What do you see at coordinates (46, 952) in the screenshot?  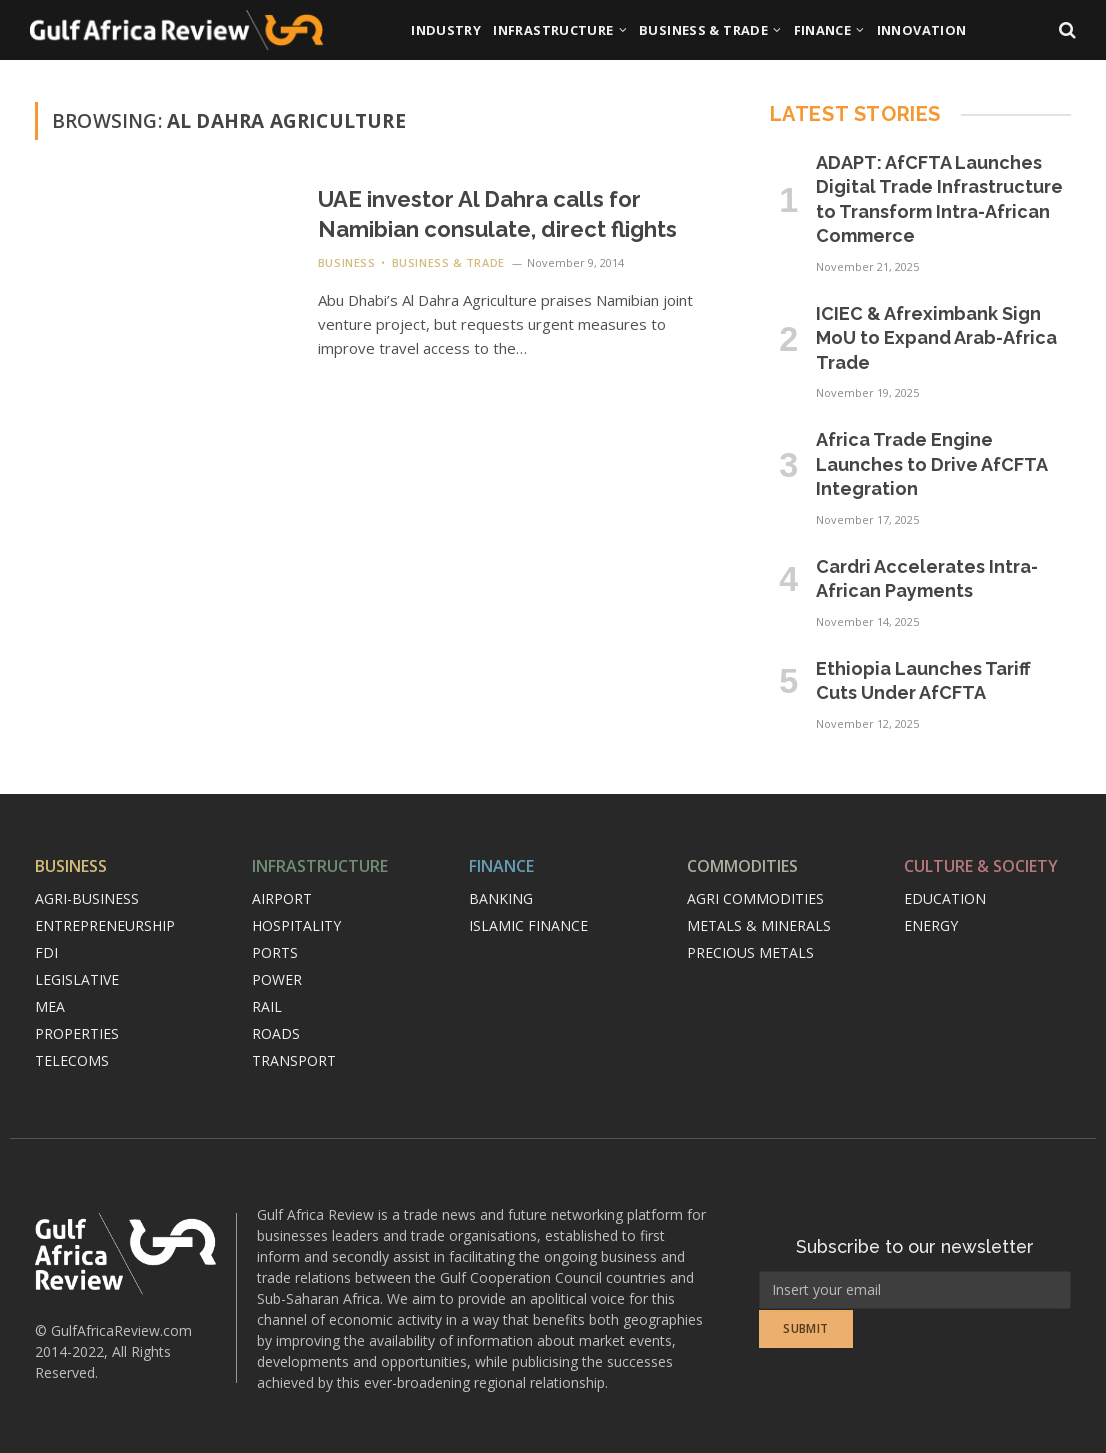 I see `FDI` at bounding box center [46, 952].